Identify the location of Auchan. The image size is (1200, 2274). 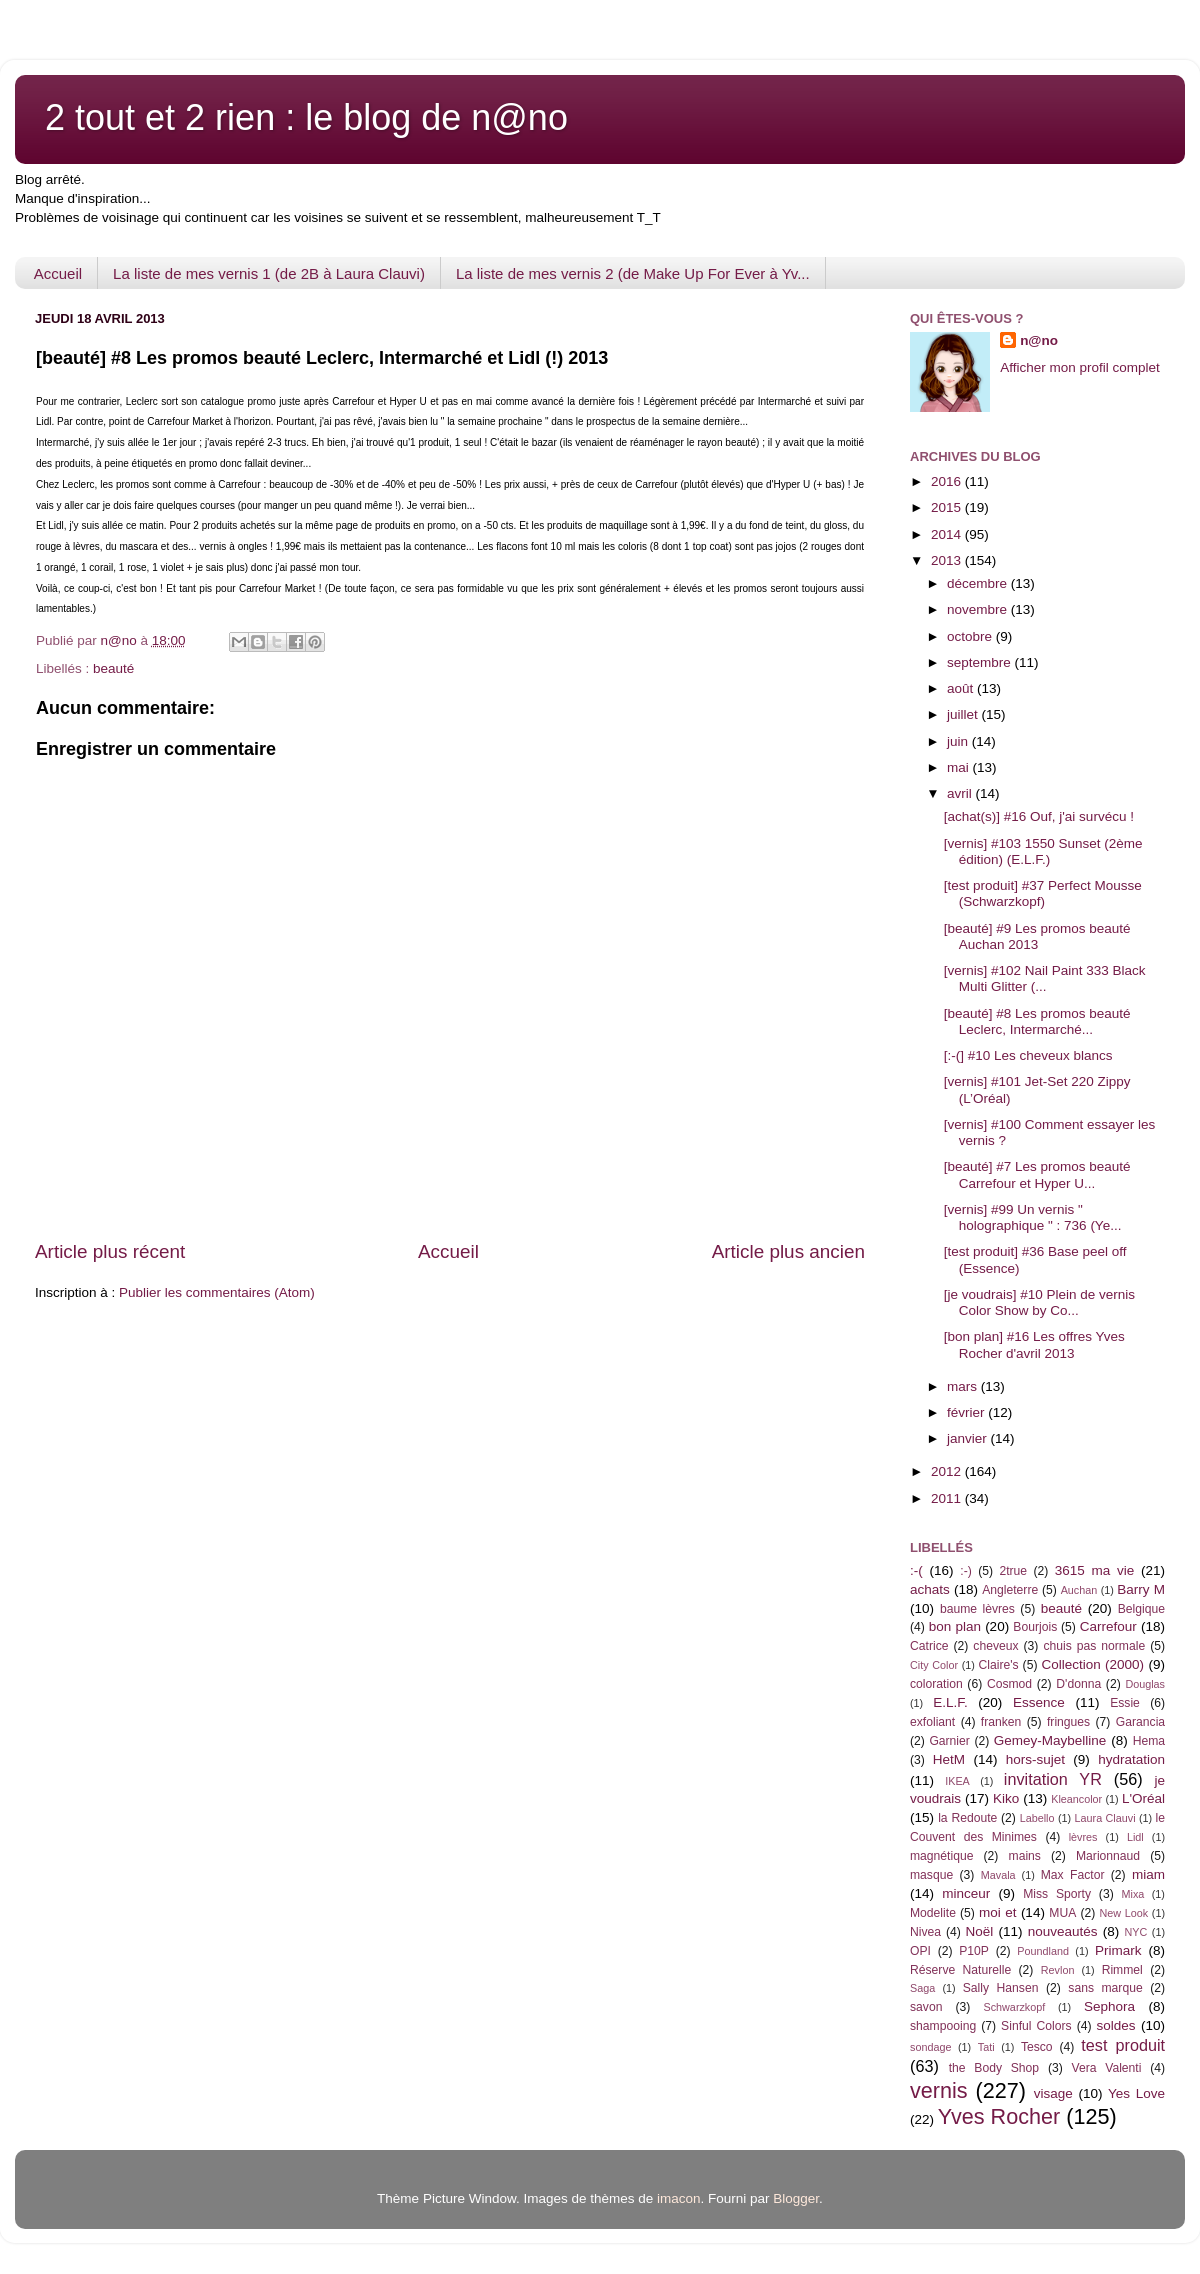
(1079, 1590).